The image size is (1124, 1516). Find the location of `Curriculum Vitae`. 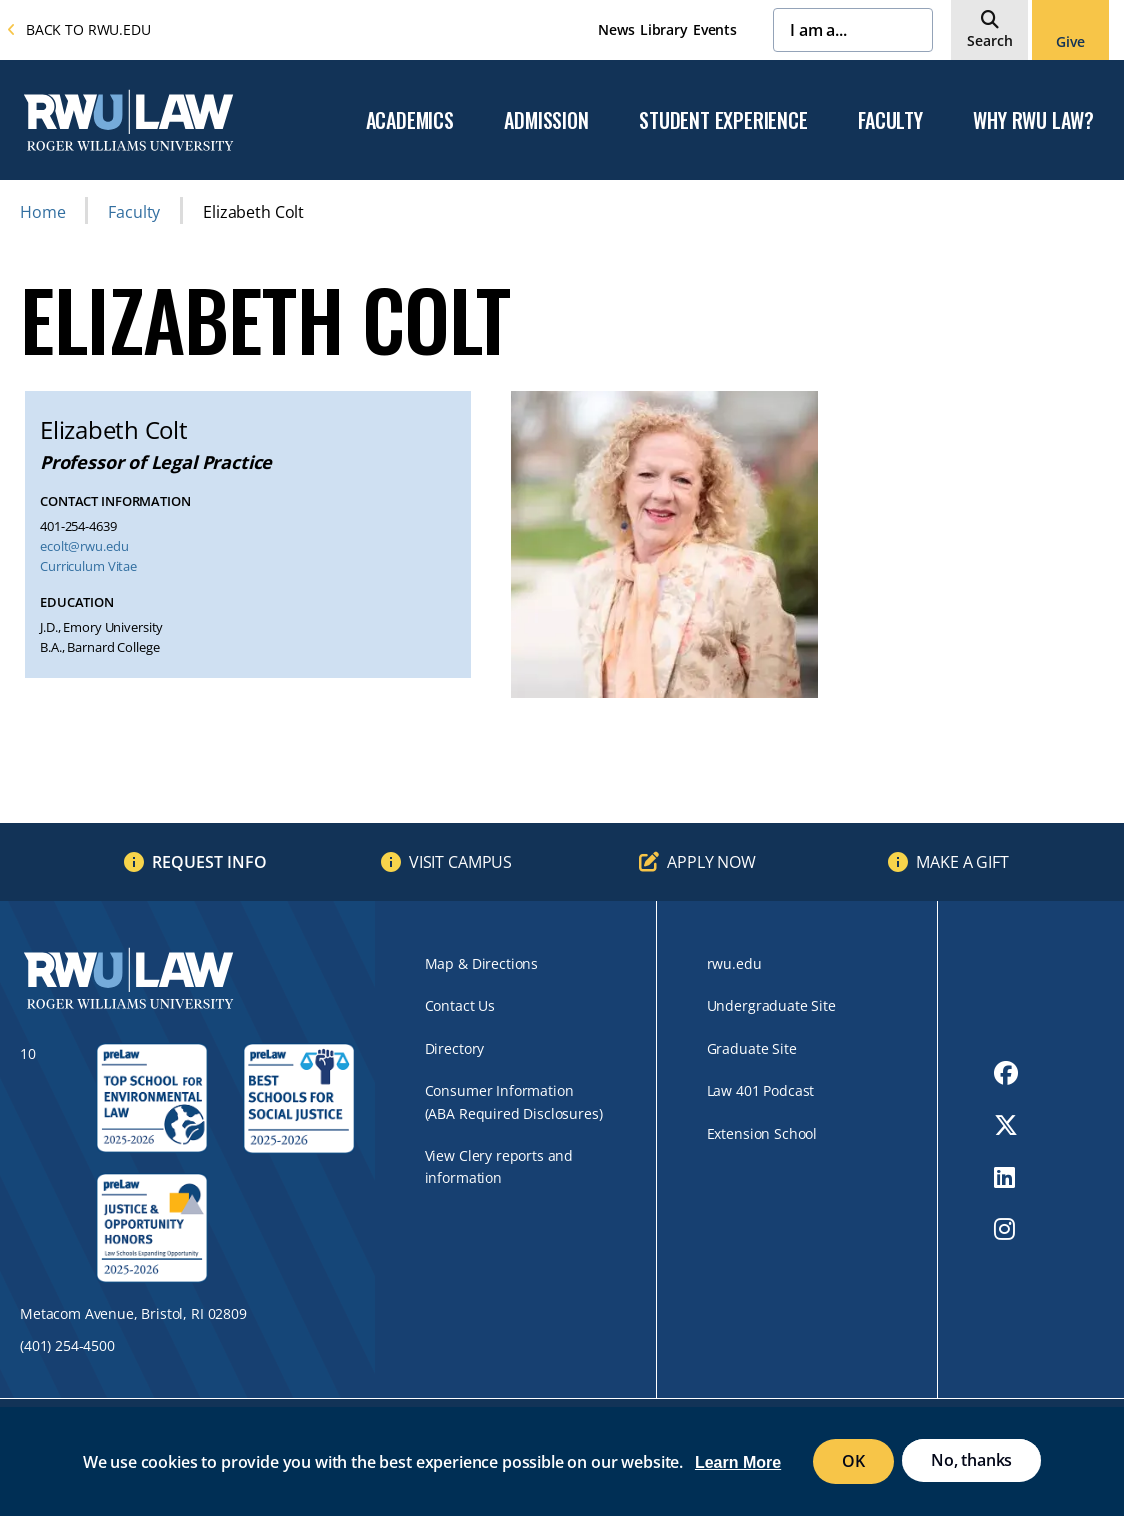

Curriculum Vitae is located at coordinates (88, 566).